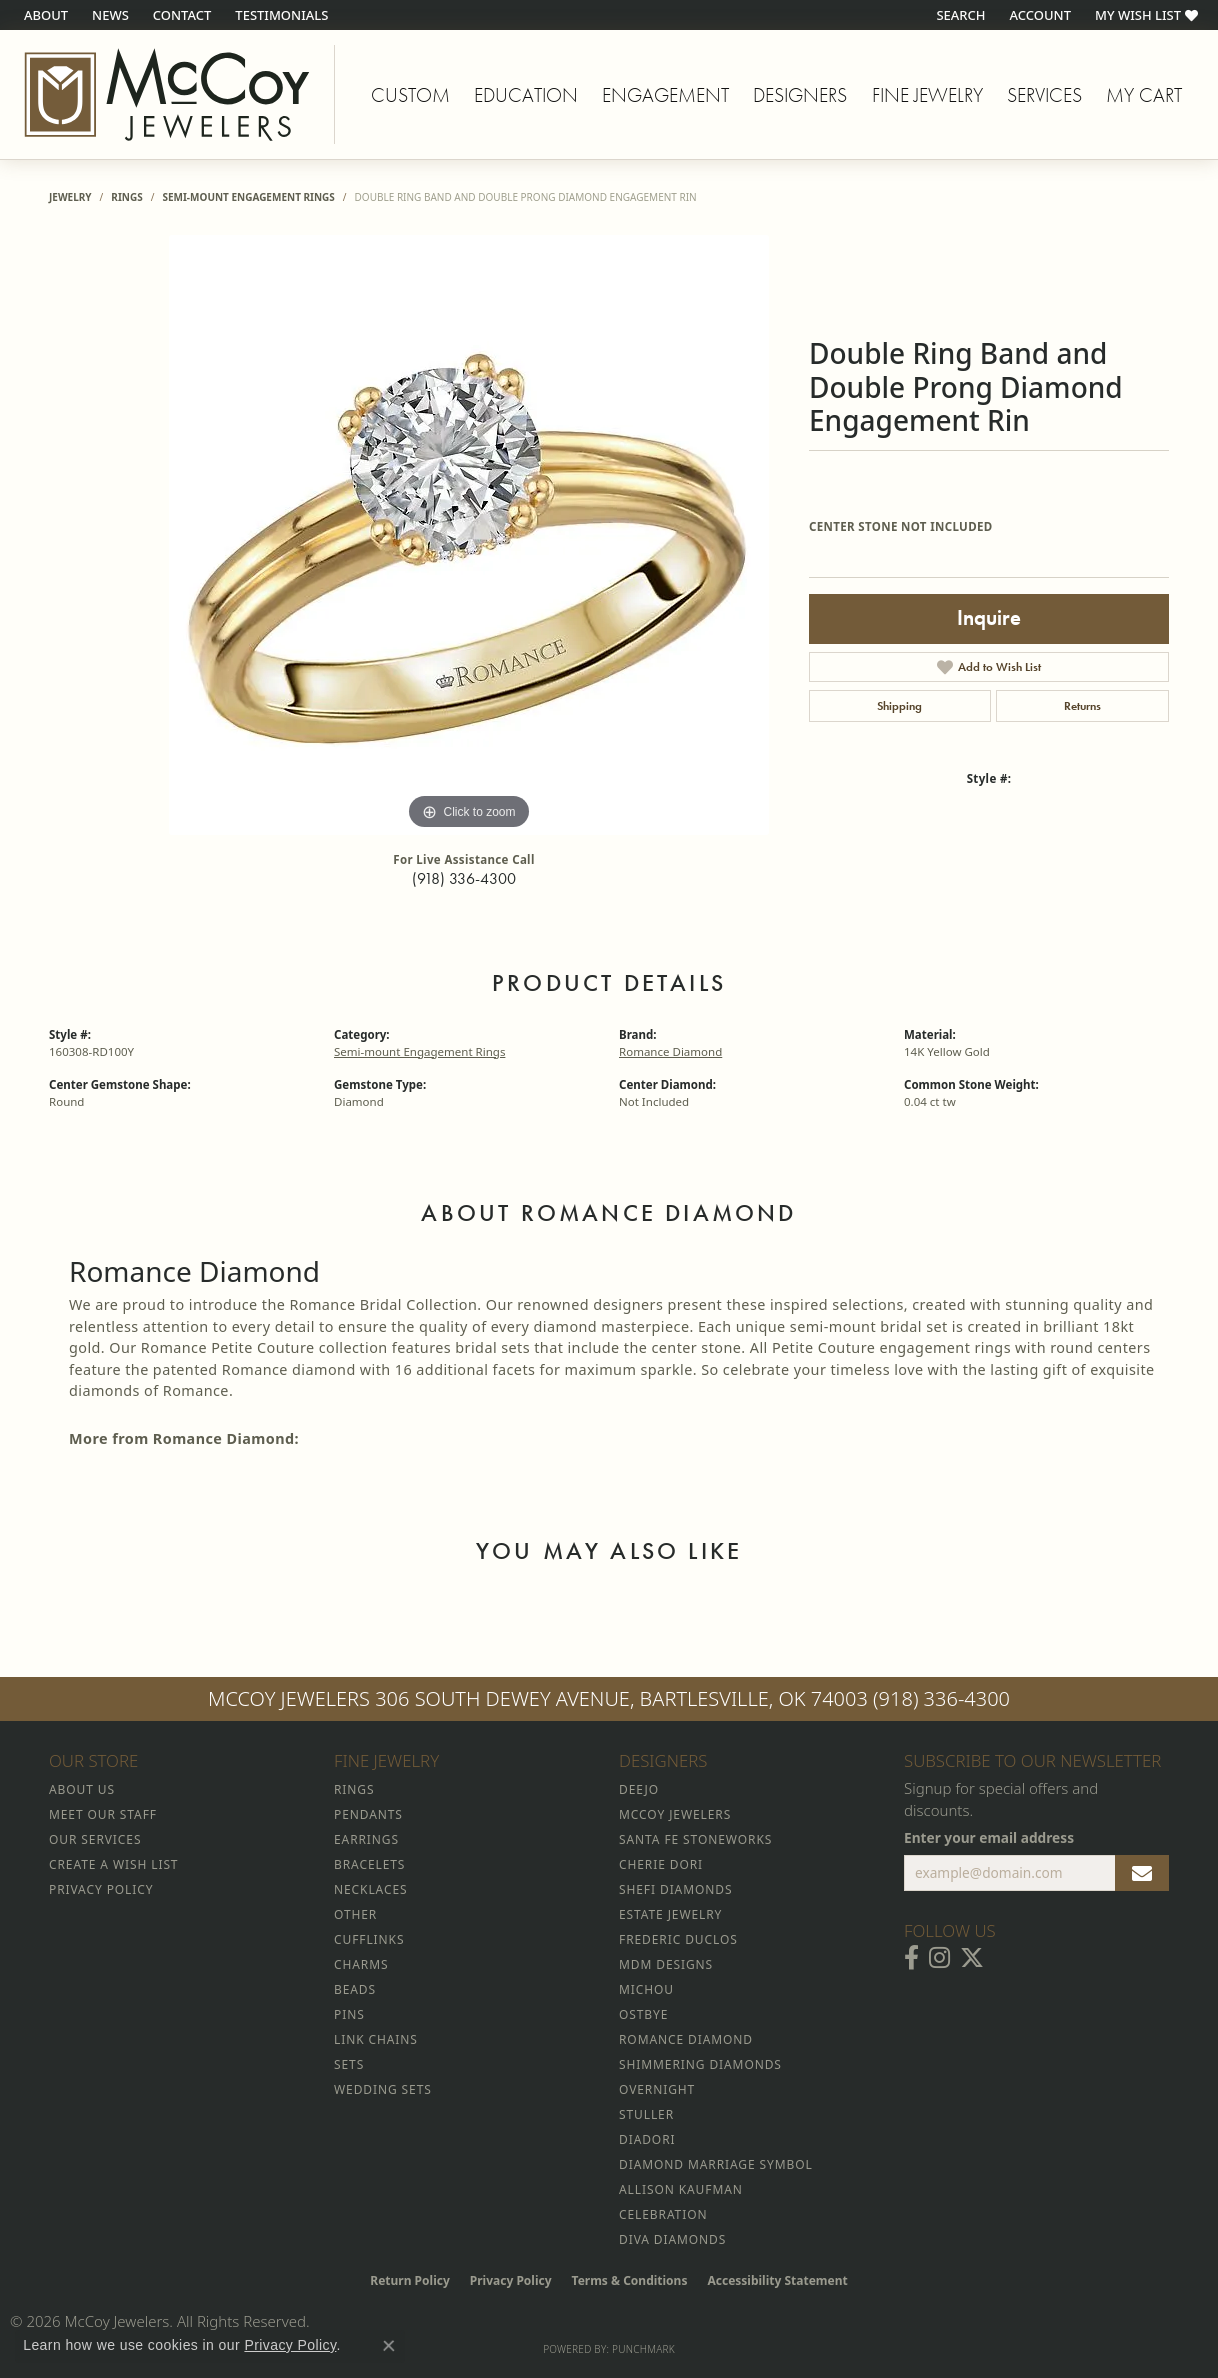 This screenshot has width=1218, height=2378. Describe the element at coordinates (44, 15) in the screenshot. I see `[link]` at that location.